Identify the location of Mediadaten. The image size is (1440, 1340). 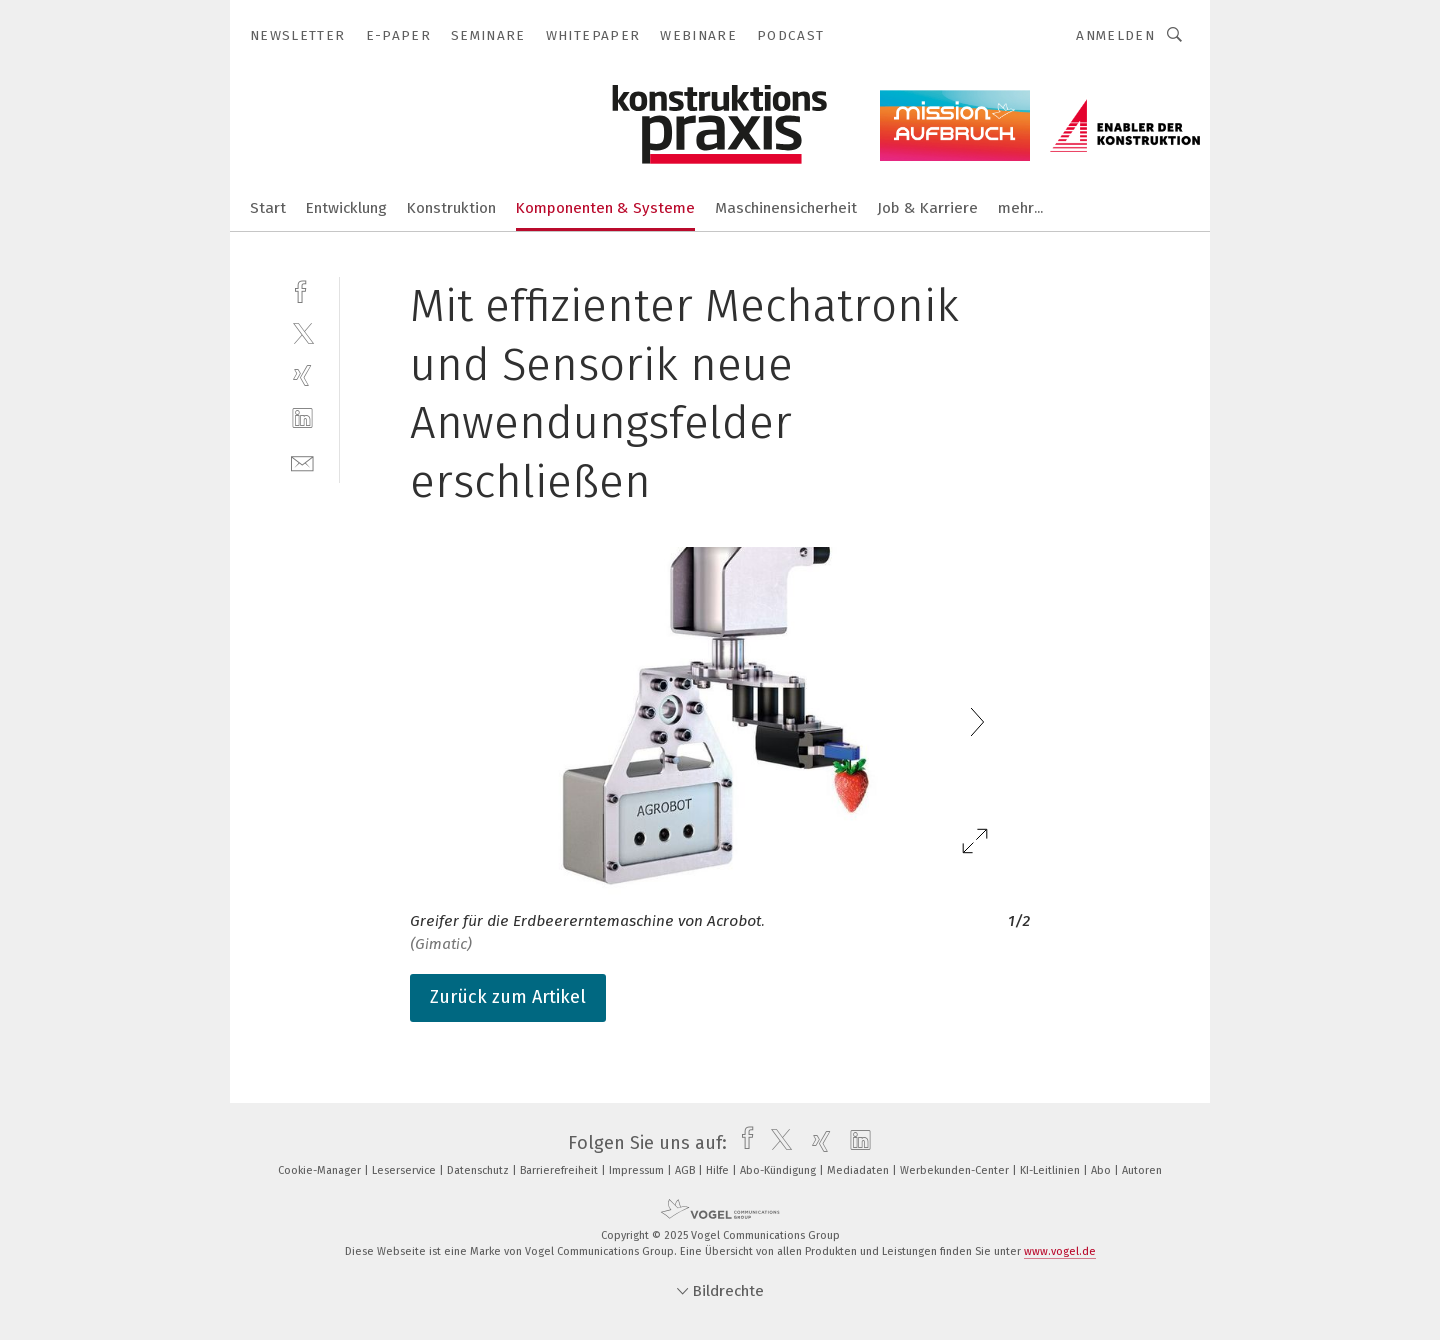
(859, 1170).